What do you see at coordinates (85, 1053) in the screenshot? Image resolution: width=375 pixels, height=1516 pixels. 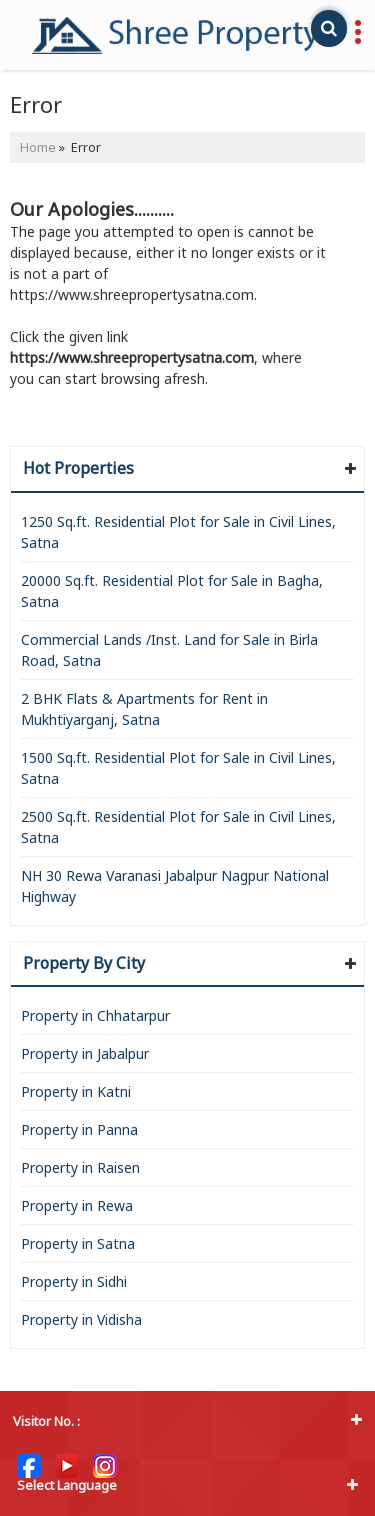 I see `Property in Jabalpur` at bounding box center [85, 1053].